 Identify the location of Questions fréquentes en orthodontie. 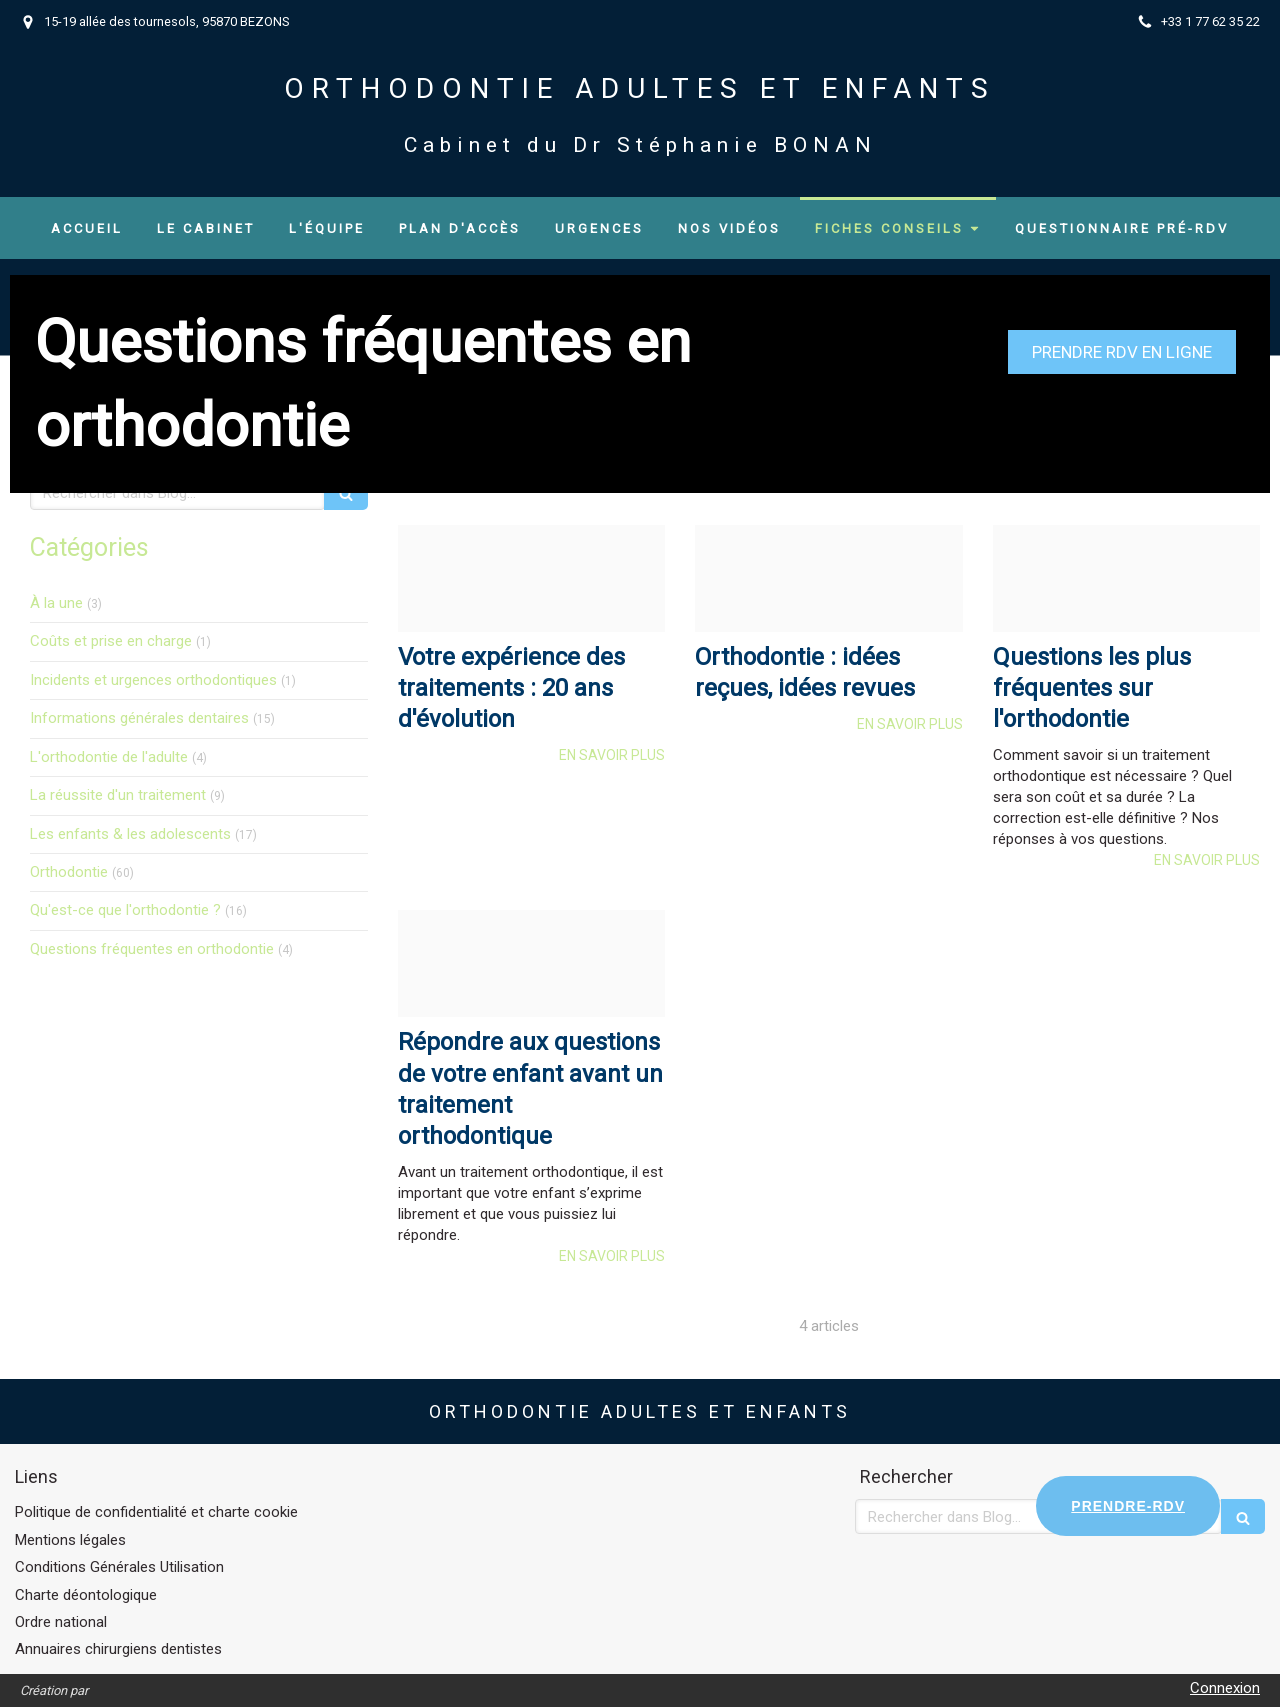
(152, 949).